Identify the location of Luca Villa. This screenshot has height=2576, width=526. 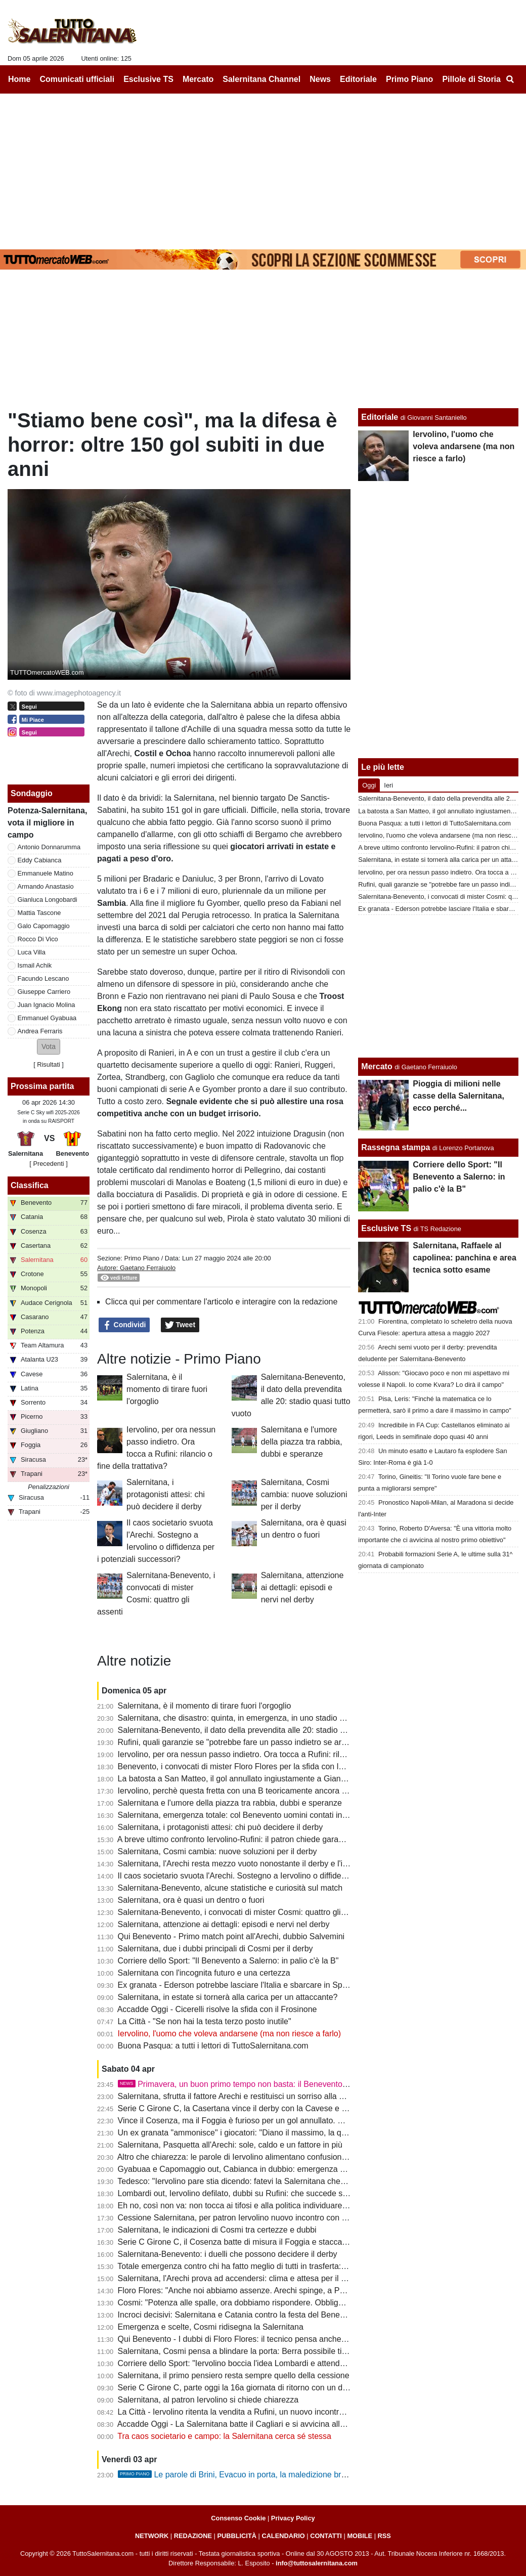
(32, 952).